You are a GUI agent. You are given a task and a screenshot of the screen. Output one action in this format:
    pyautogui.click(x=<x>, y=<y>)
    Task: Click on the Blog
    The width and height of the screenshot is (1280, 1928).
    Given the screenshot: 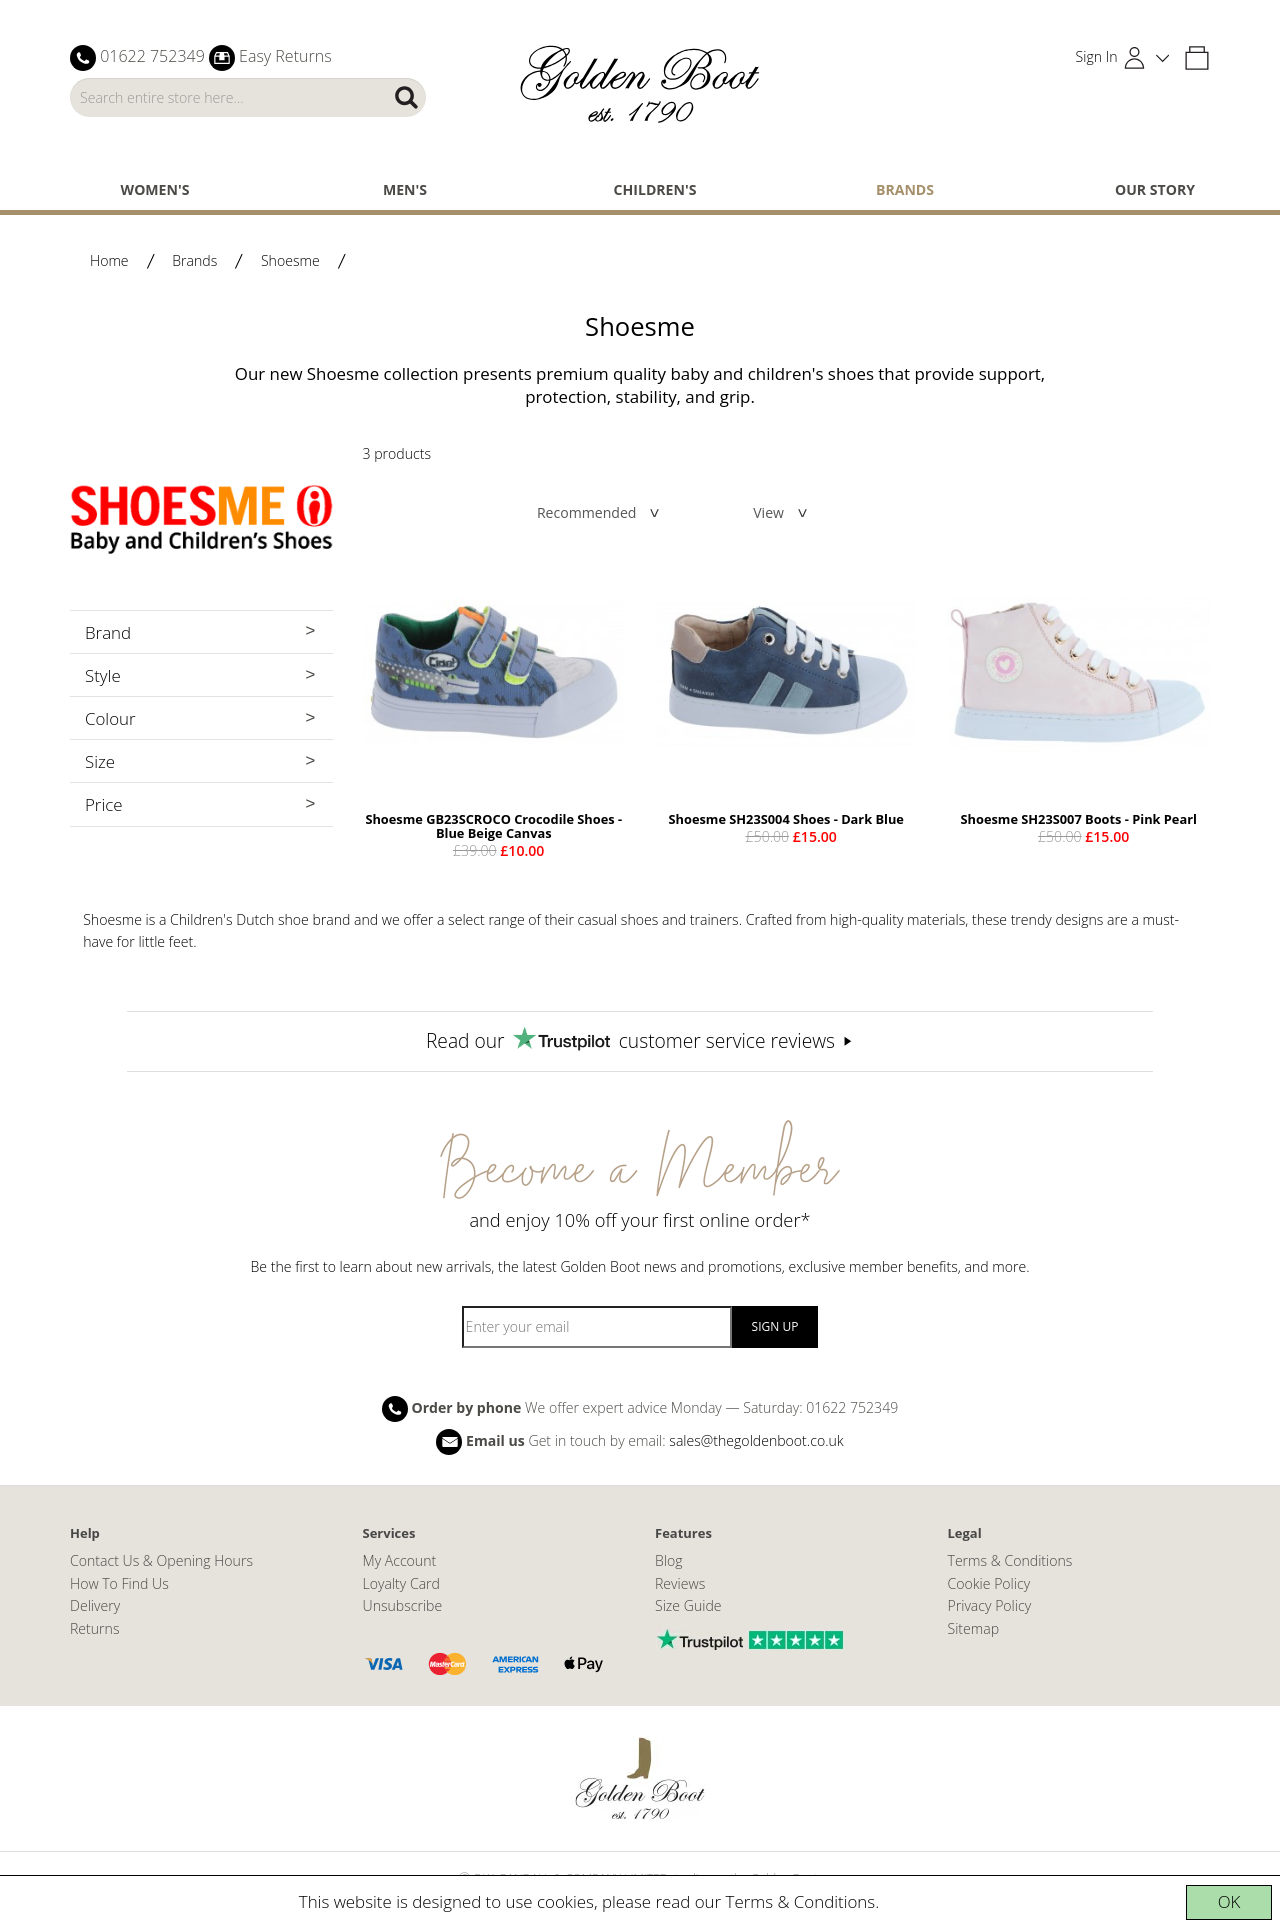 What is the action you would take?
    pyautogui.click(x=669, y=1560)
    